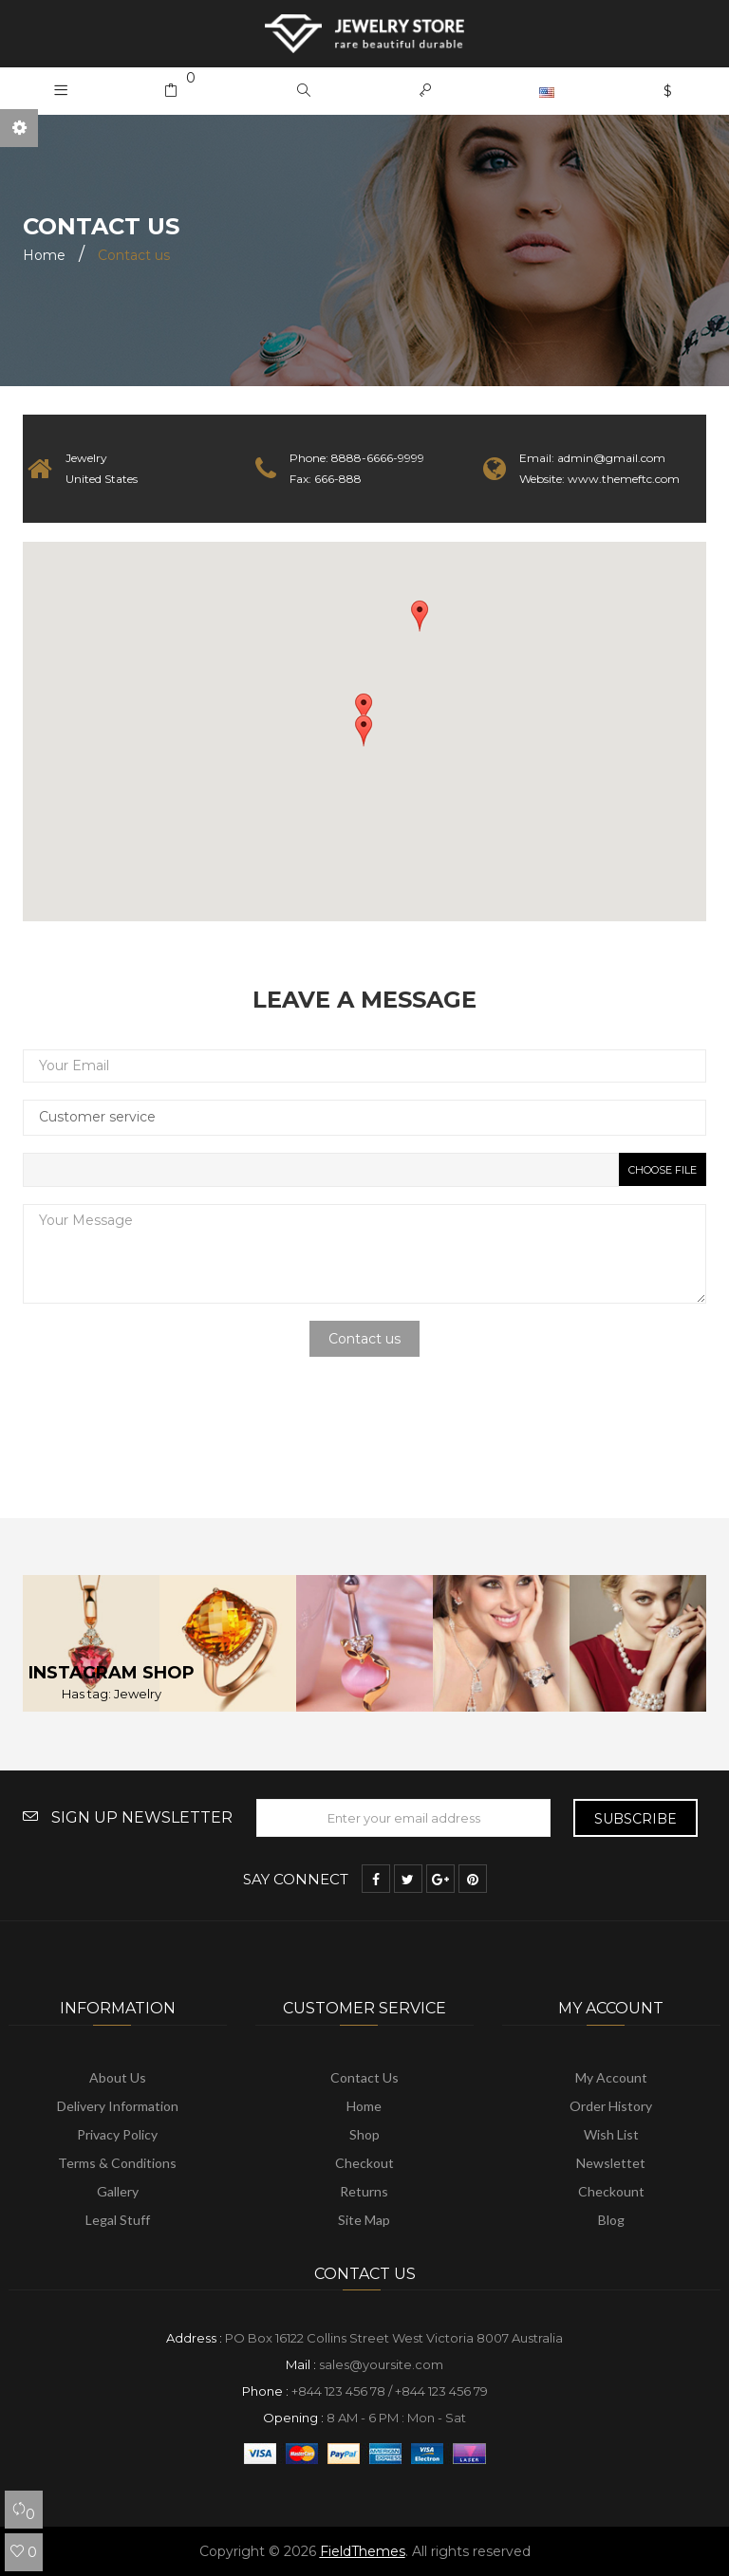  Describe the element at coordinates (117, 2134) in the screenshot. I see `Privacy Policy` at that location.